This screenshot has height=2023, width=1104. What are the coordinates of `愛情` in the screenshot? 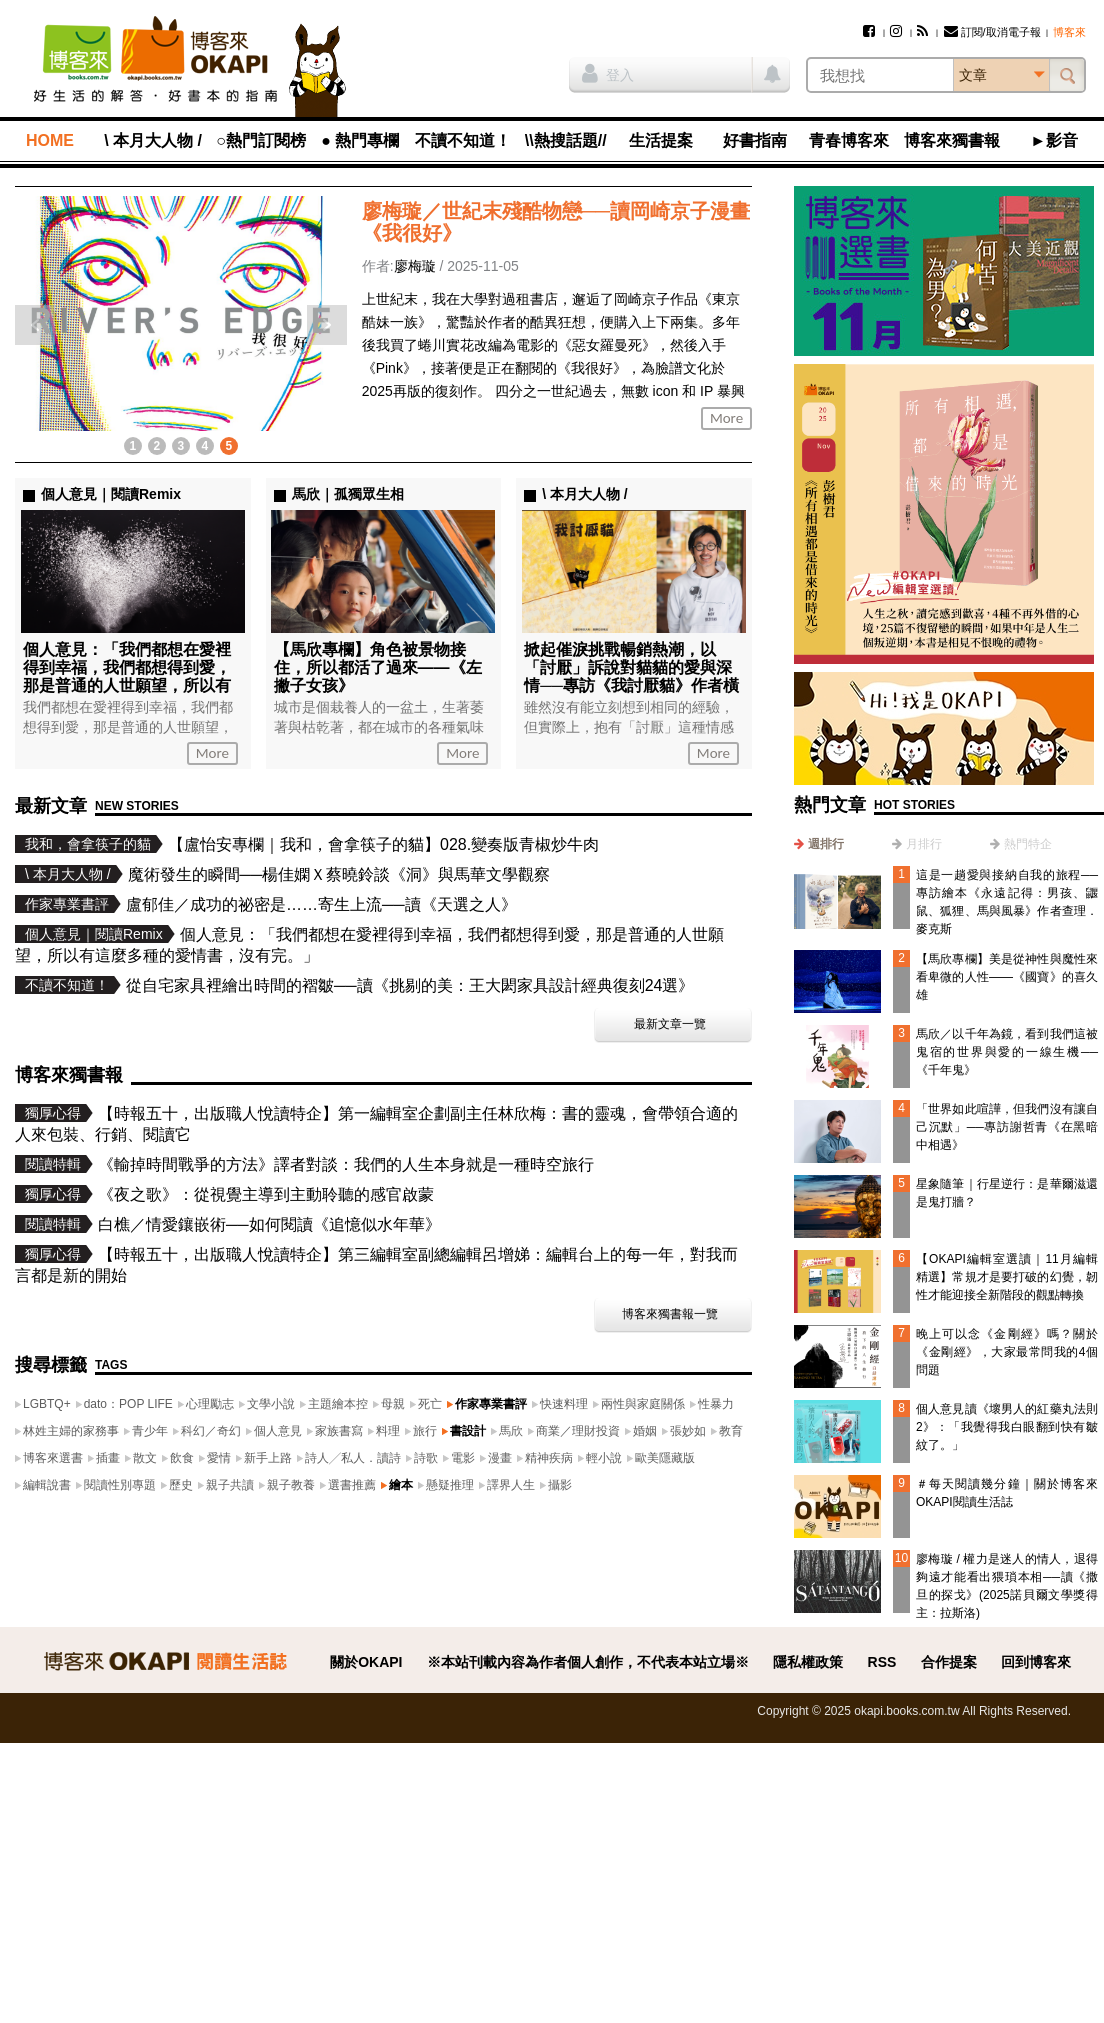 It's located at (219, 1458).